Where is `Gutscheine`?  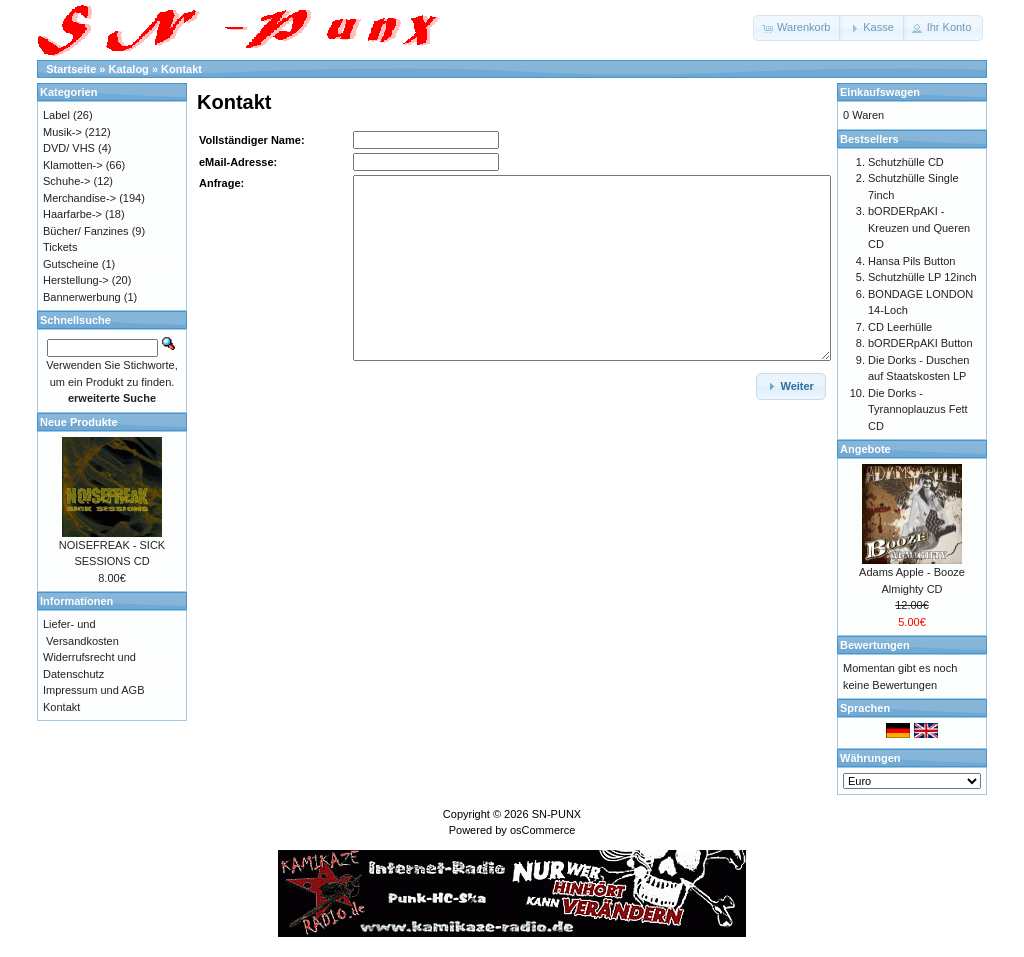 Gutscheine is located at coordinates (71, 264).